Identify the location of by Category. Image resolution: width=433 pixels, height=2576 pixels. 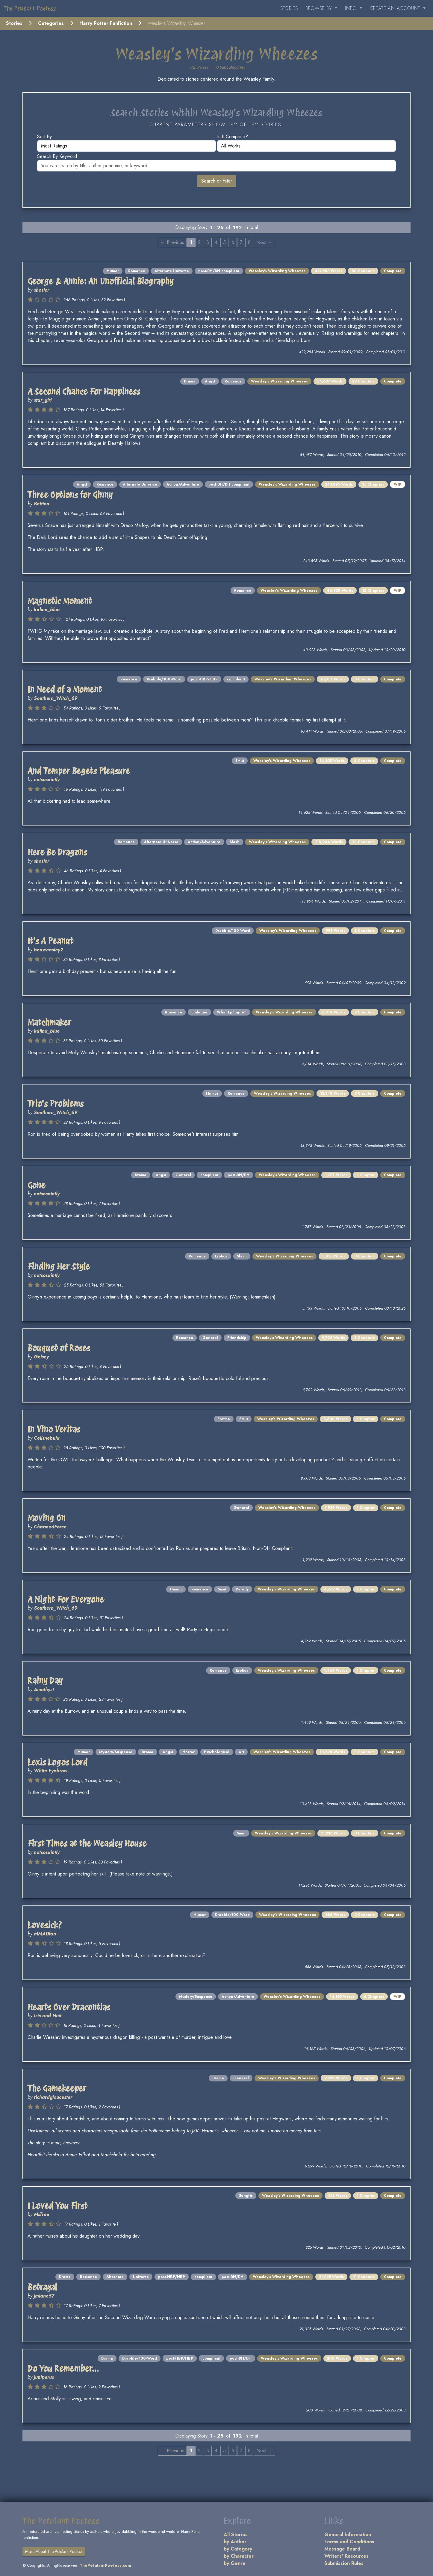
(238, 2548).